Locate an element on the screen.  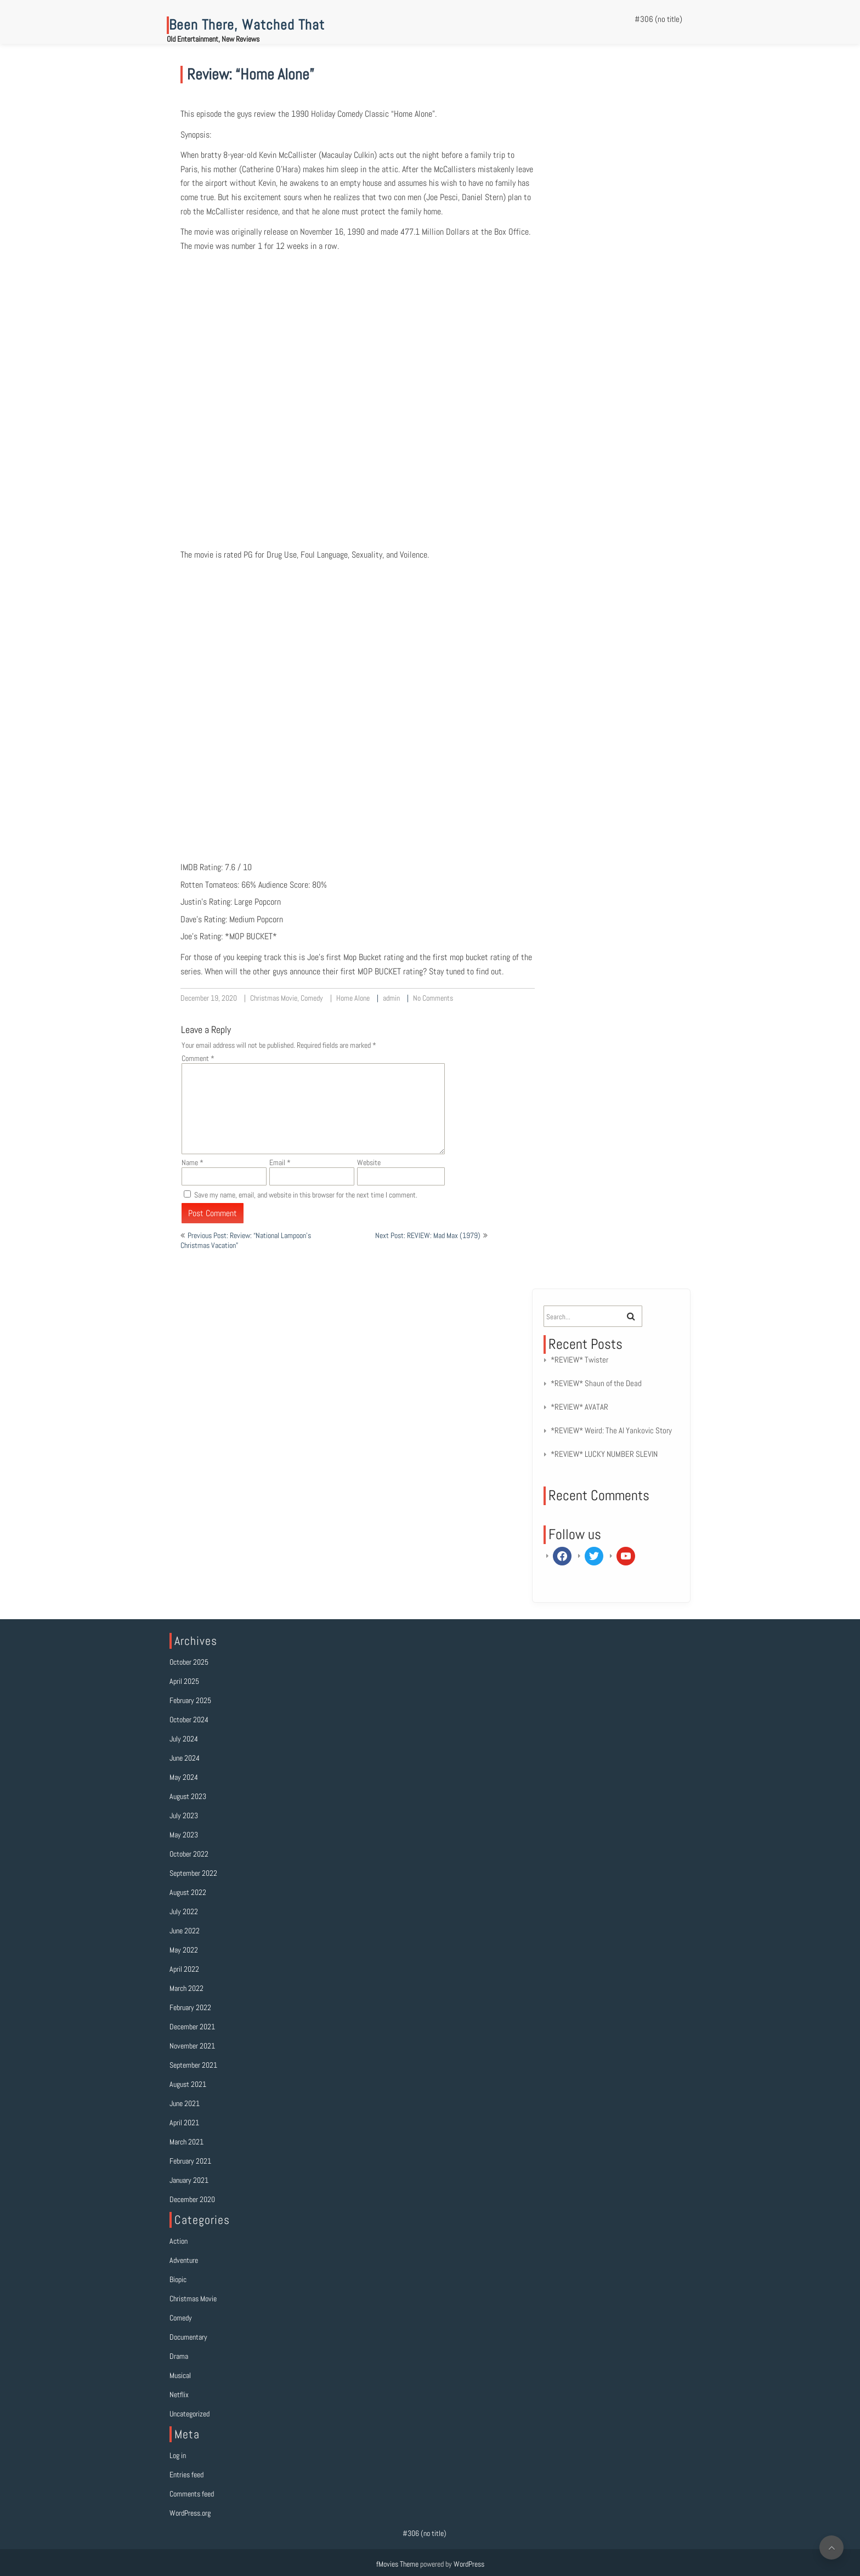
Email is located at coordinates (280, 1162).